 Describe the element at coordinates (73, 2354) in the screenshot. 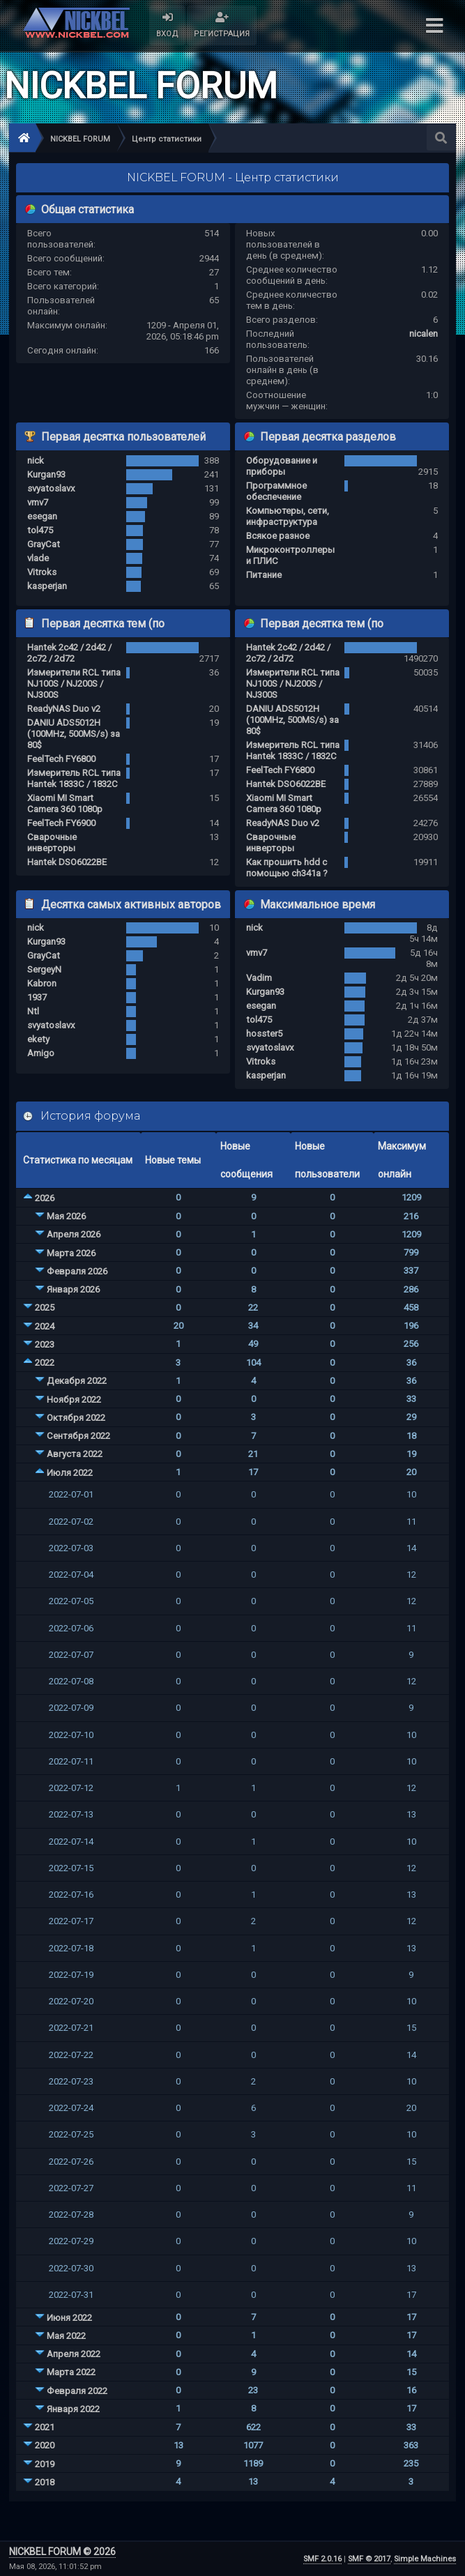

I see `Апреля 2022` at that location.